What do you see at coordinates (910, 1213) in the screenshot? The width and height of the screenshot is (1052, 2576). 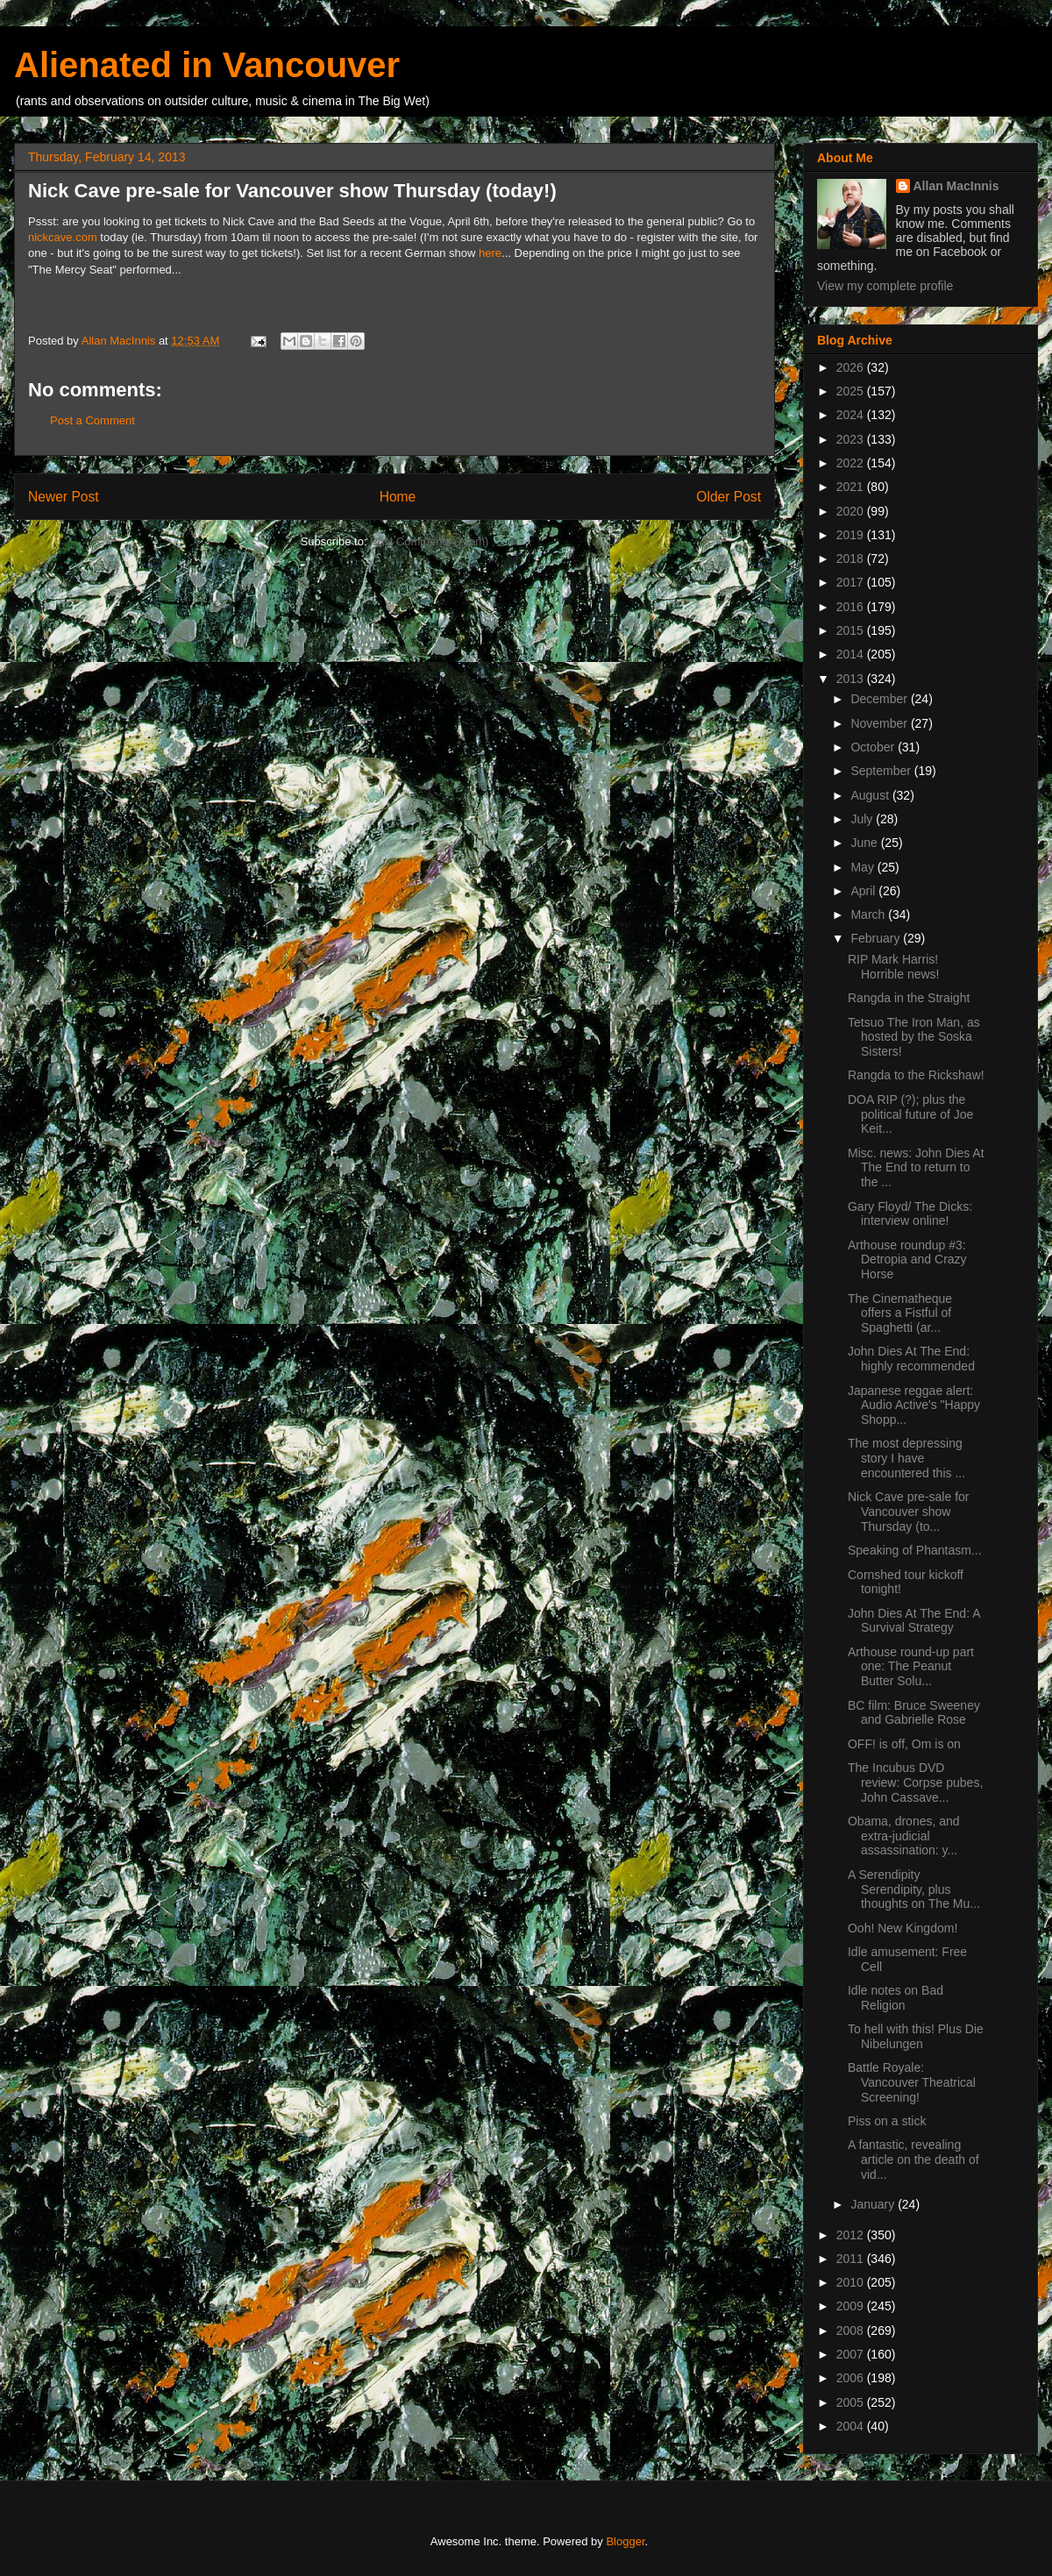 I see `Gary Floyd/ The Dicks: interview online!` at bounding box center [910, 1213].